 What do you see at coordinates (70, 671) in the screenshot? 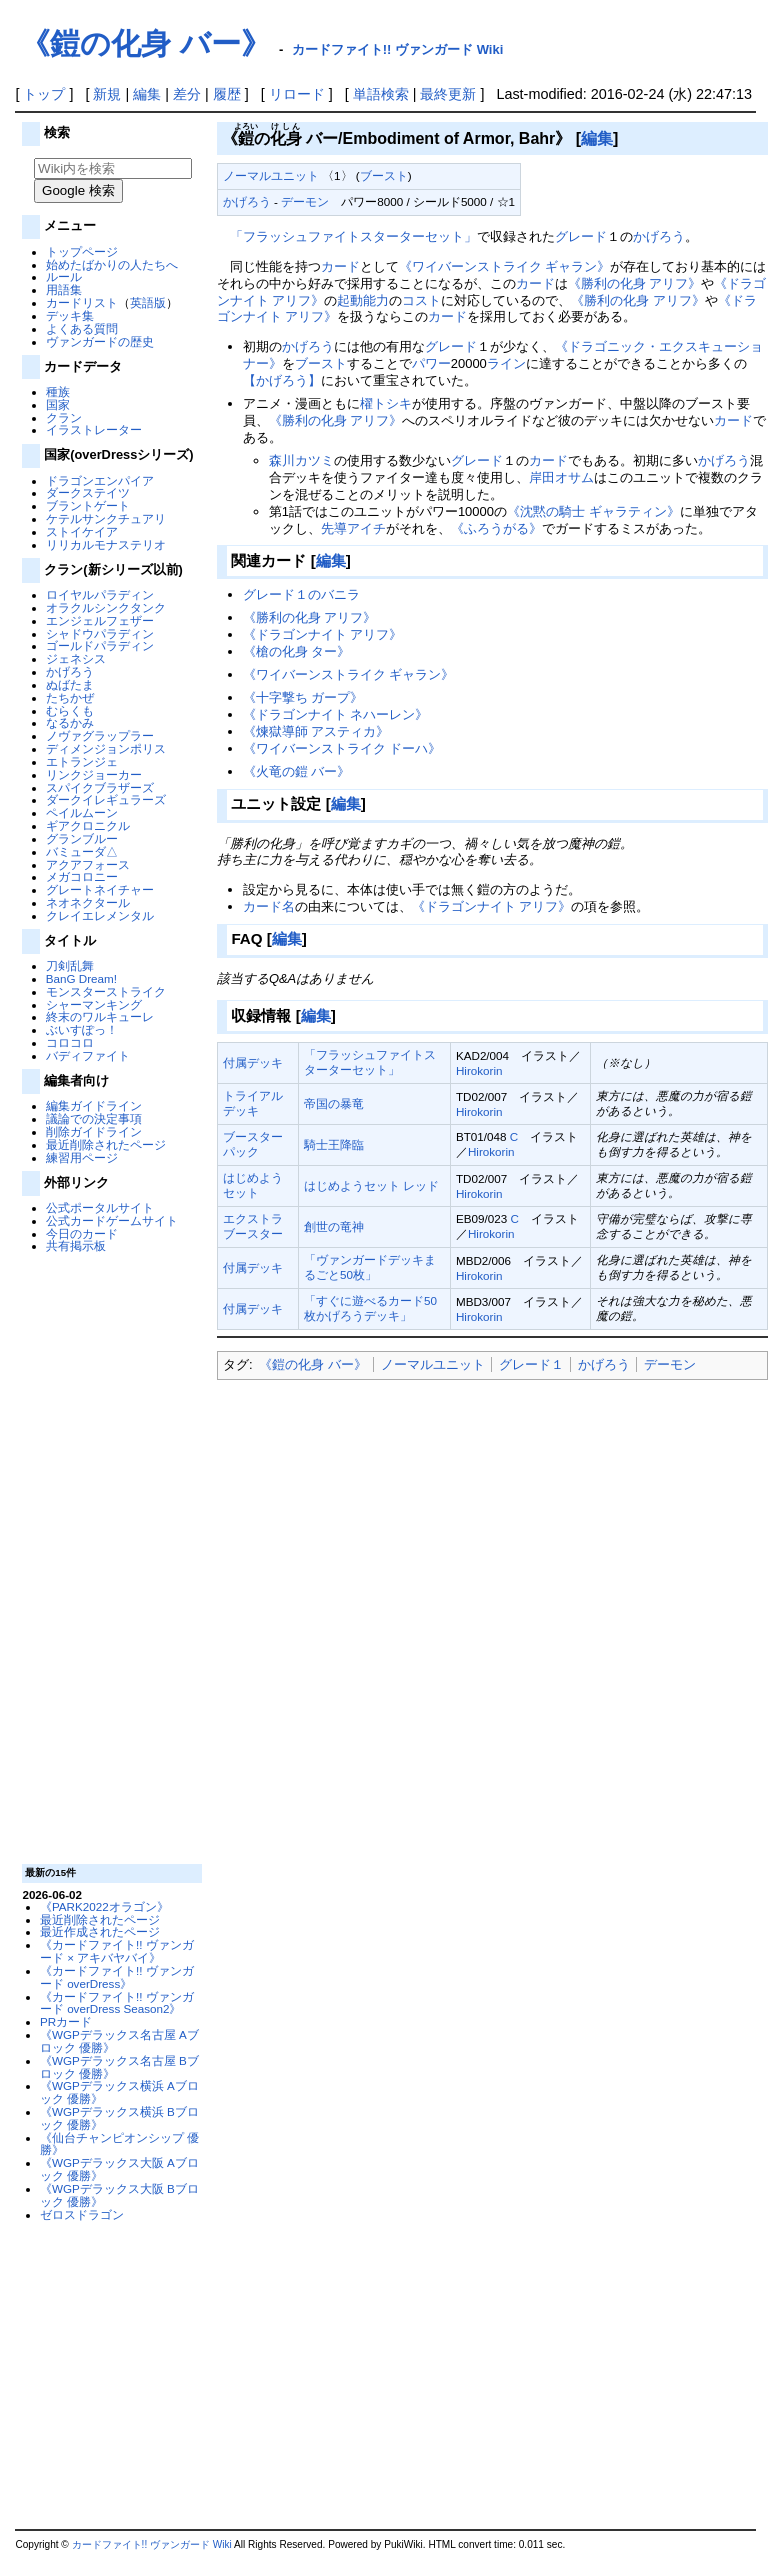
I see `かげろう` at bounding box center [70, 671].